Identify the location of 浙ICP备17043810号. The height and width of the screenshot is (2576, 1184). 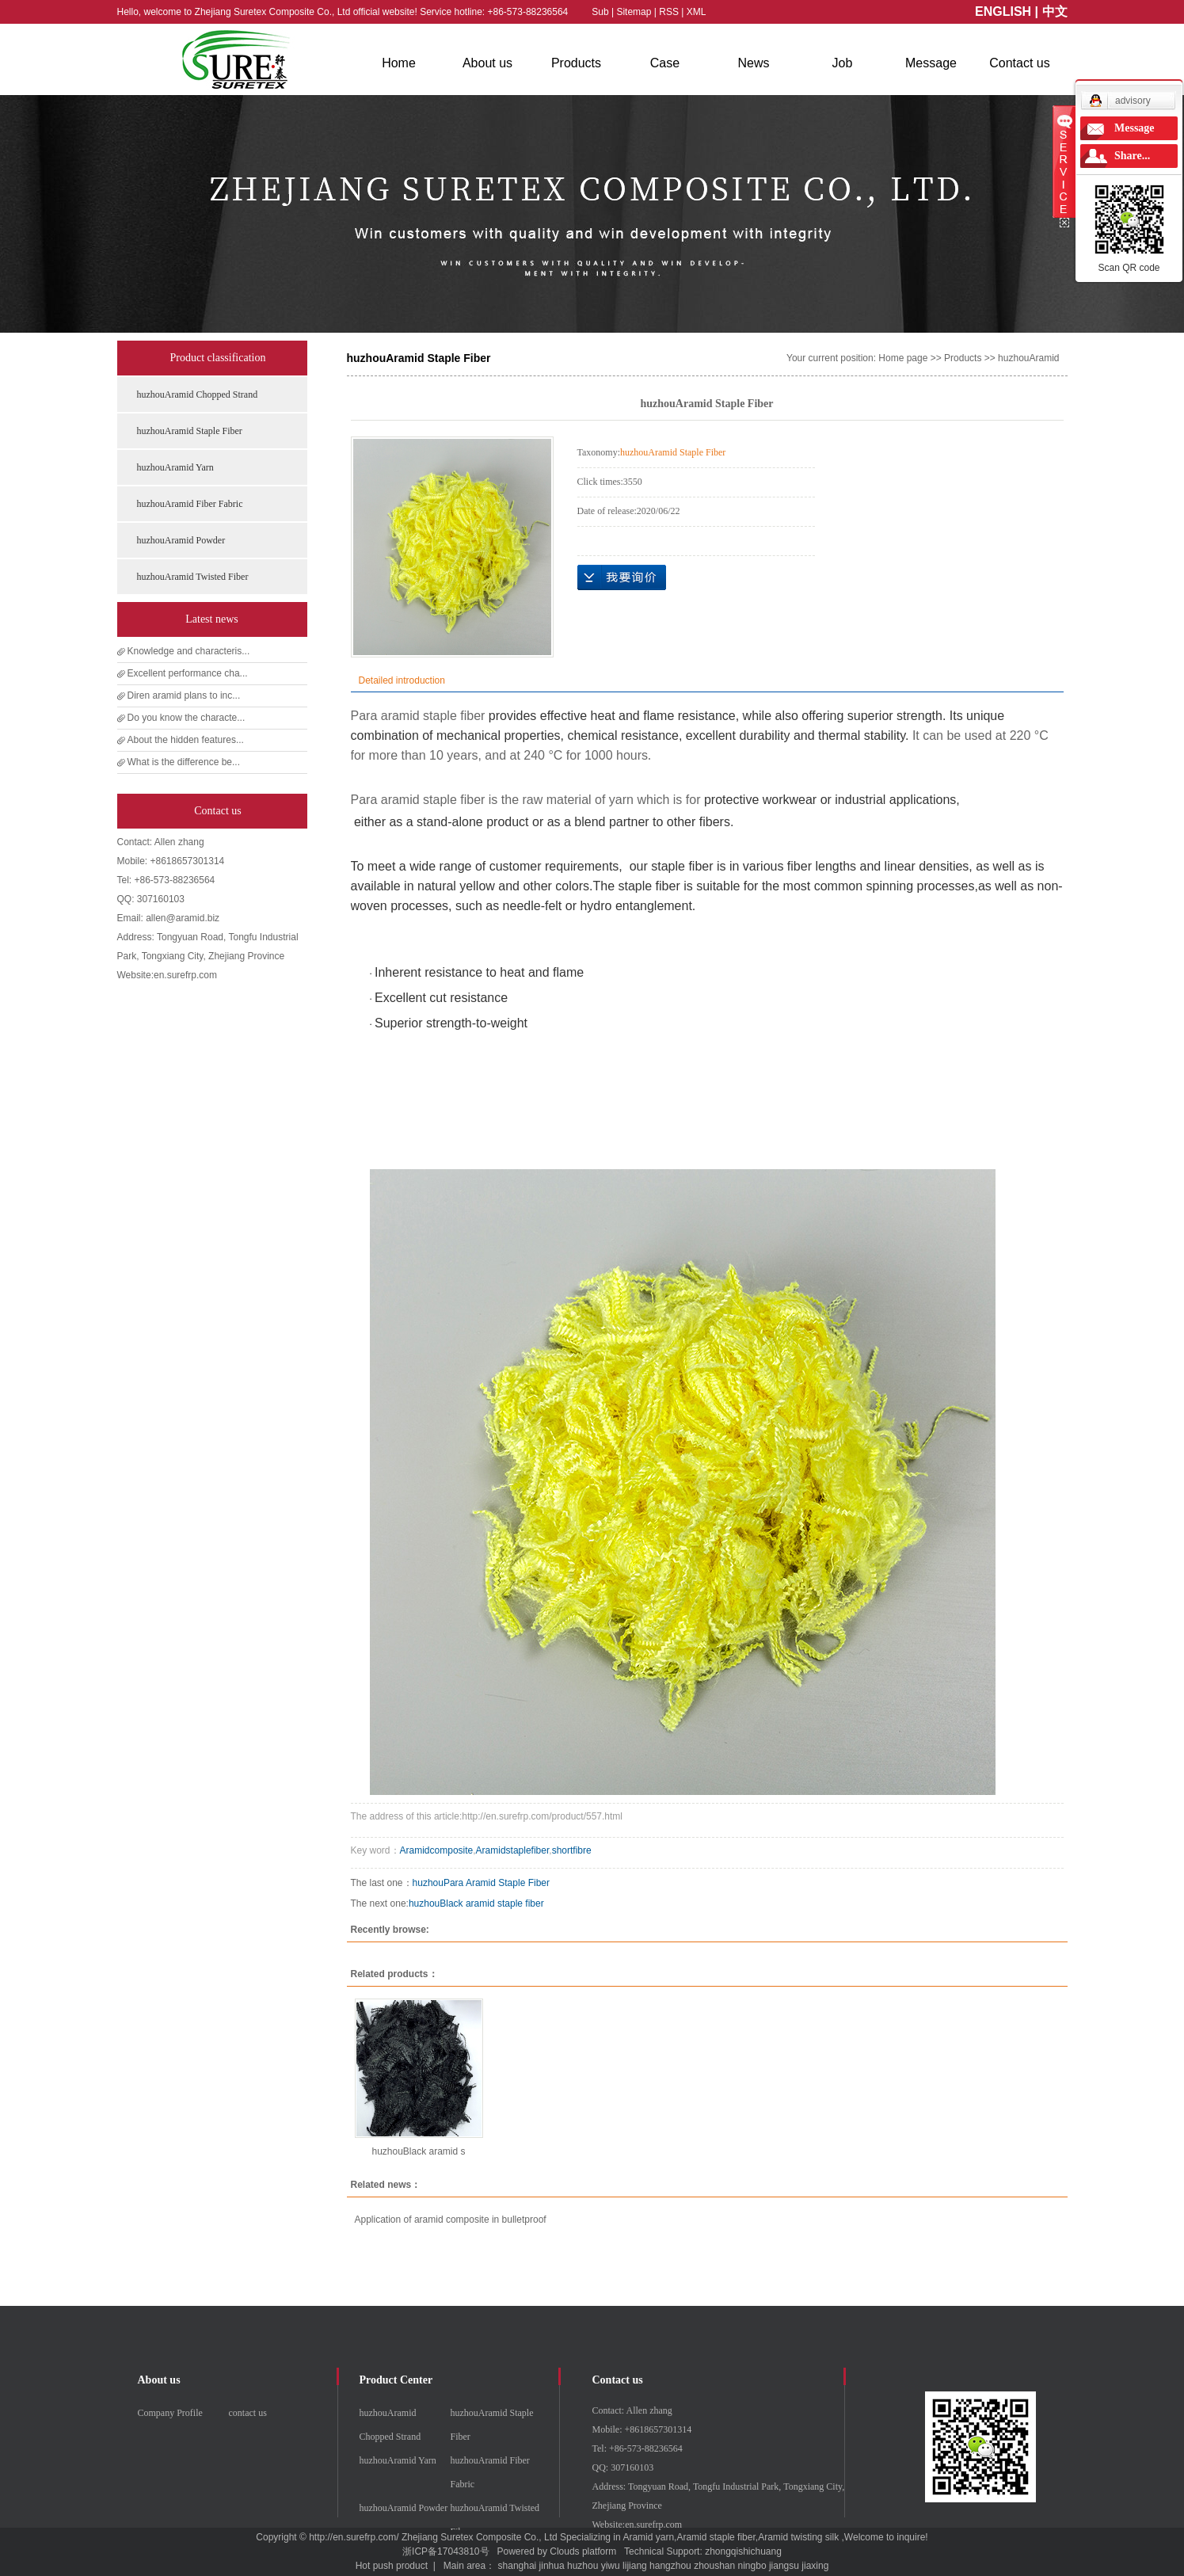
(445, 2551).